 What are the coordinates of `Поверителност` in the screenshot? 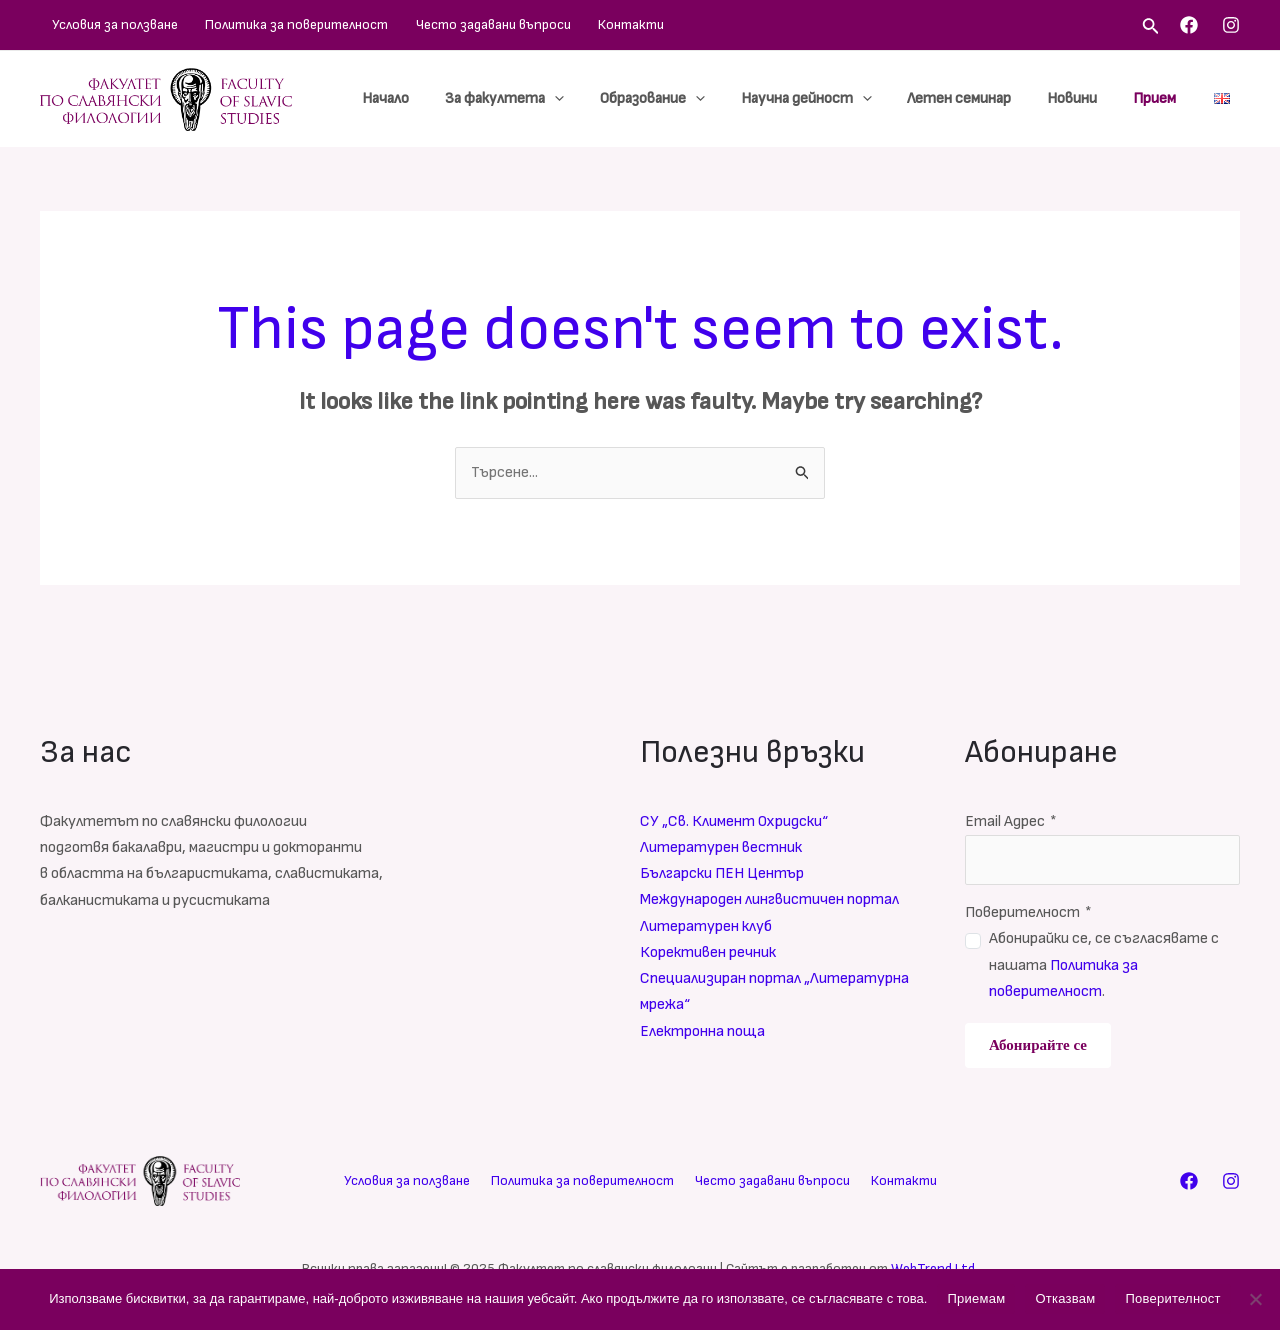 It's located at (1028, 912).